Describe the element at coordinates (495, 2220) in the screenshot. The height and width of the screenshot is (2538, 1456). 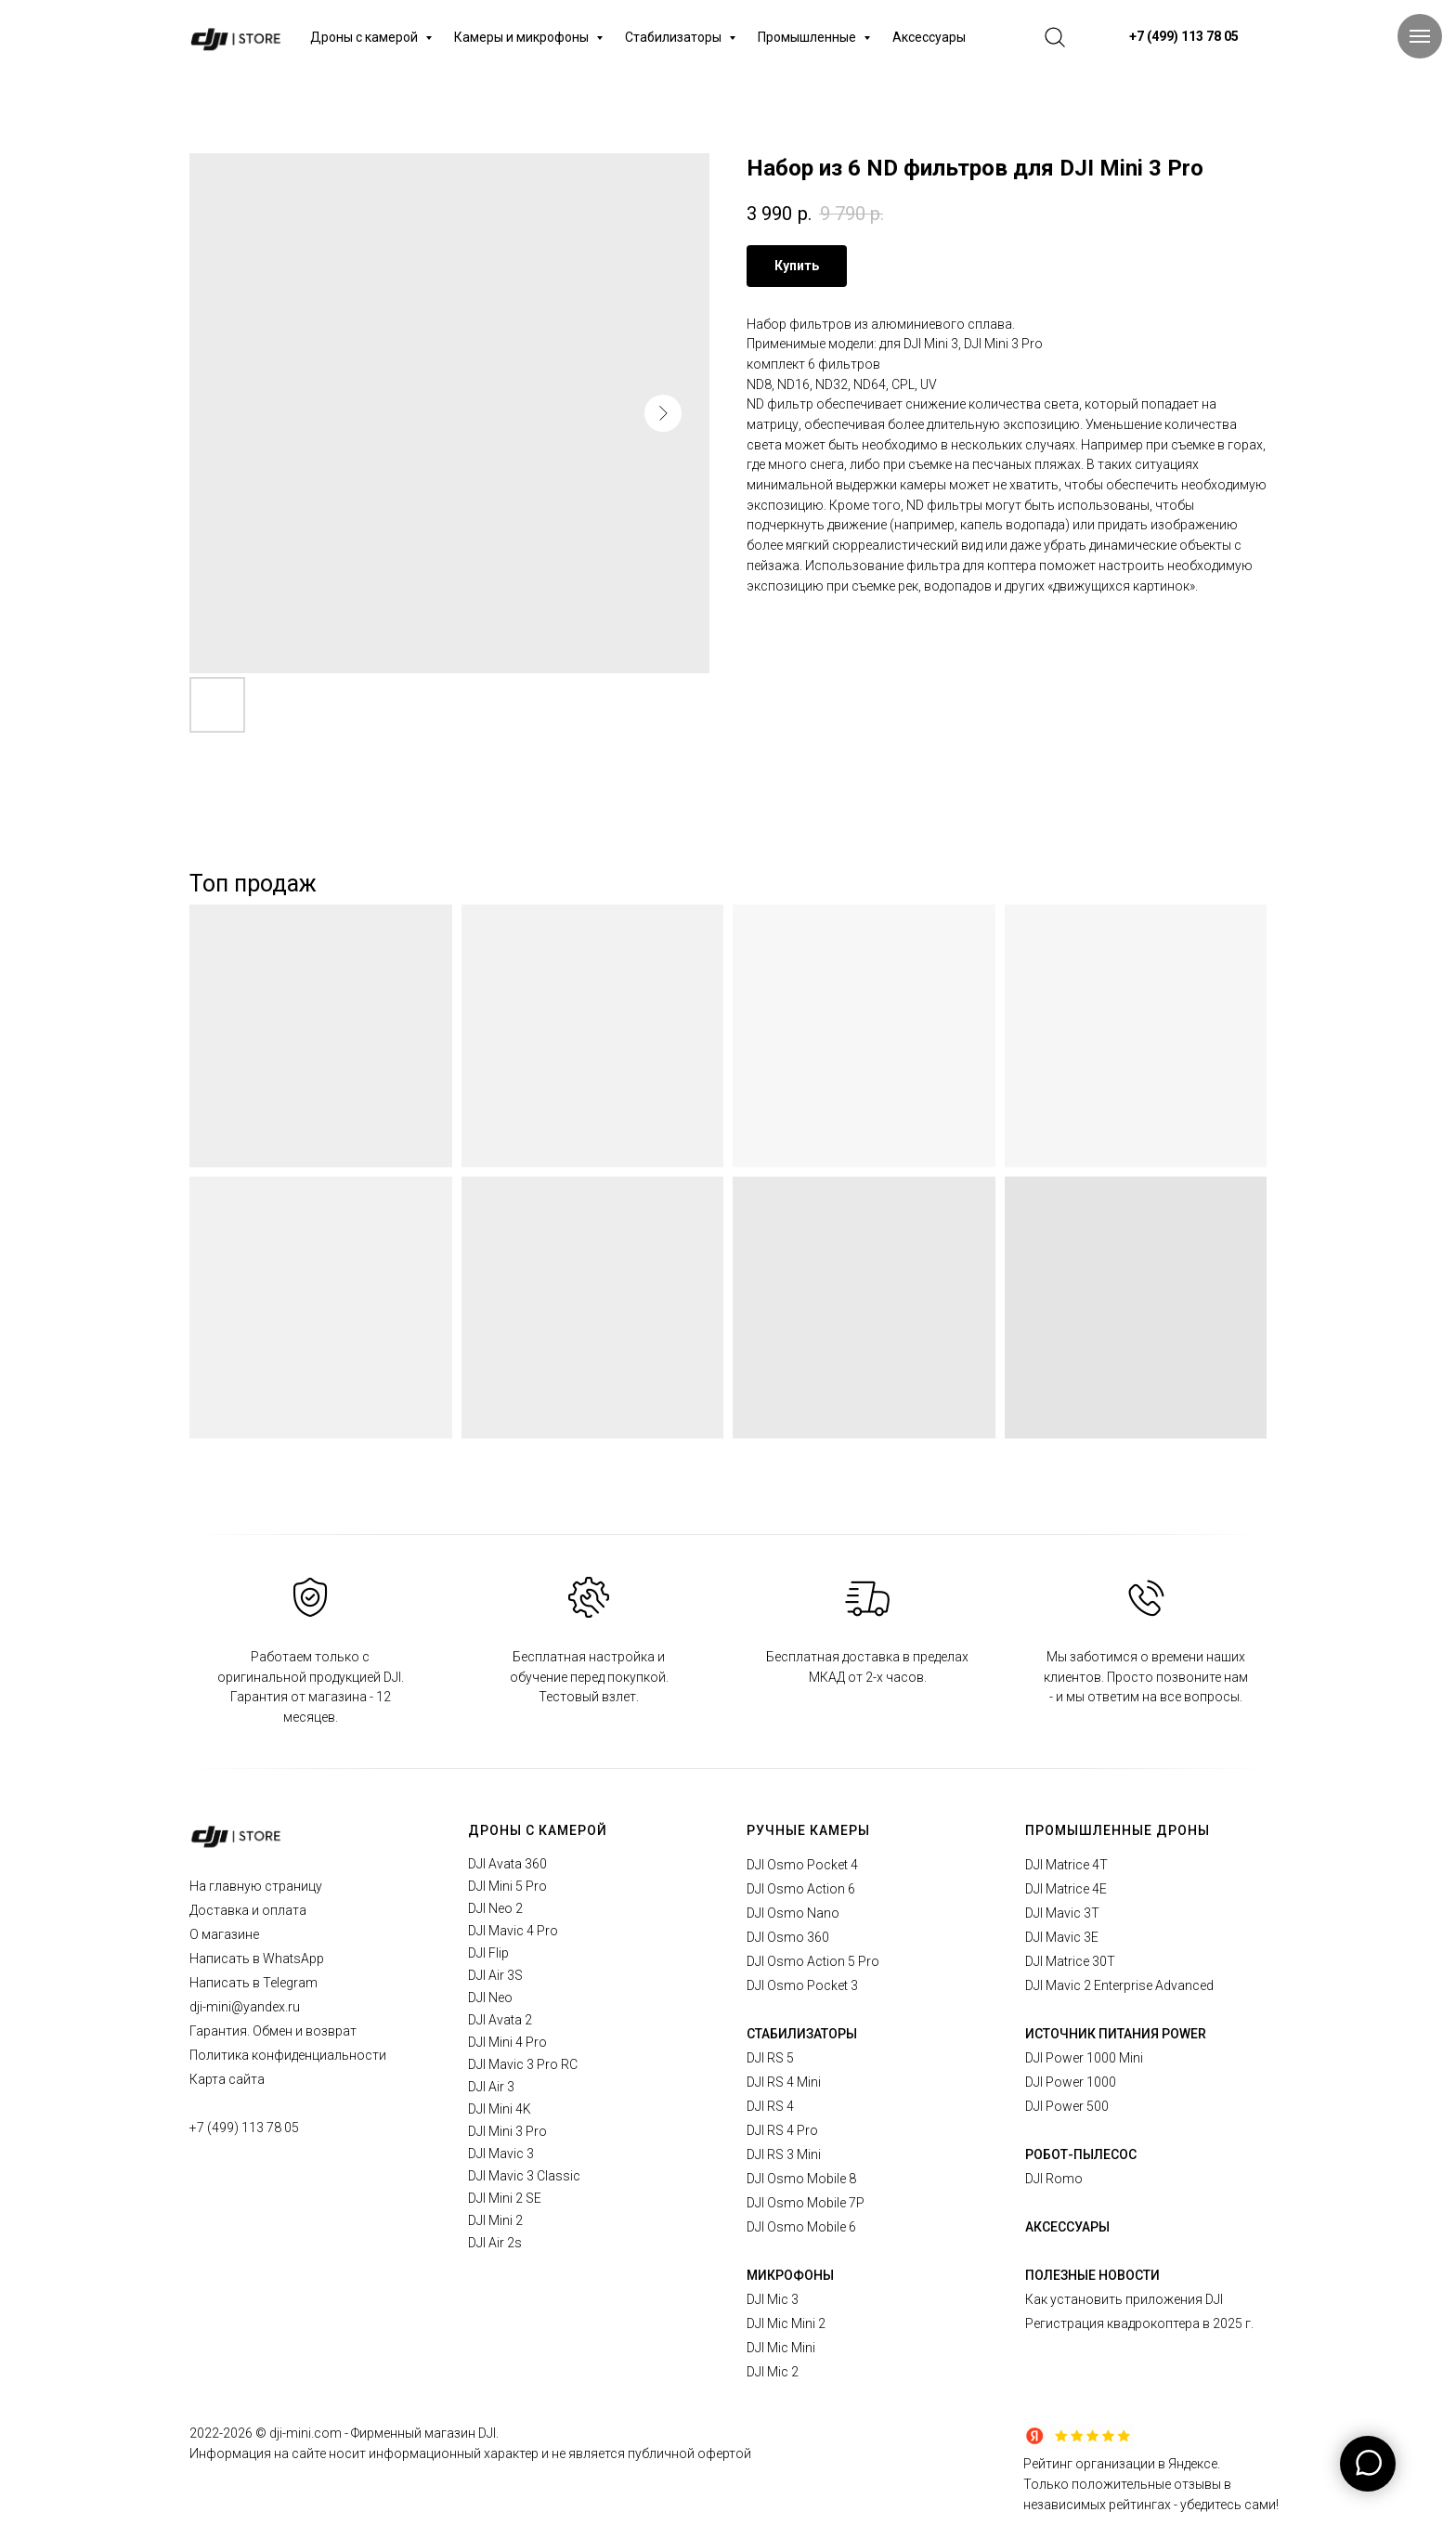
I see `DJI Mini 2` at that location.